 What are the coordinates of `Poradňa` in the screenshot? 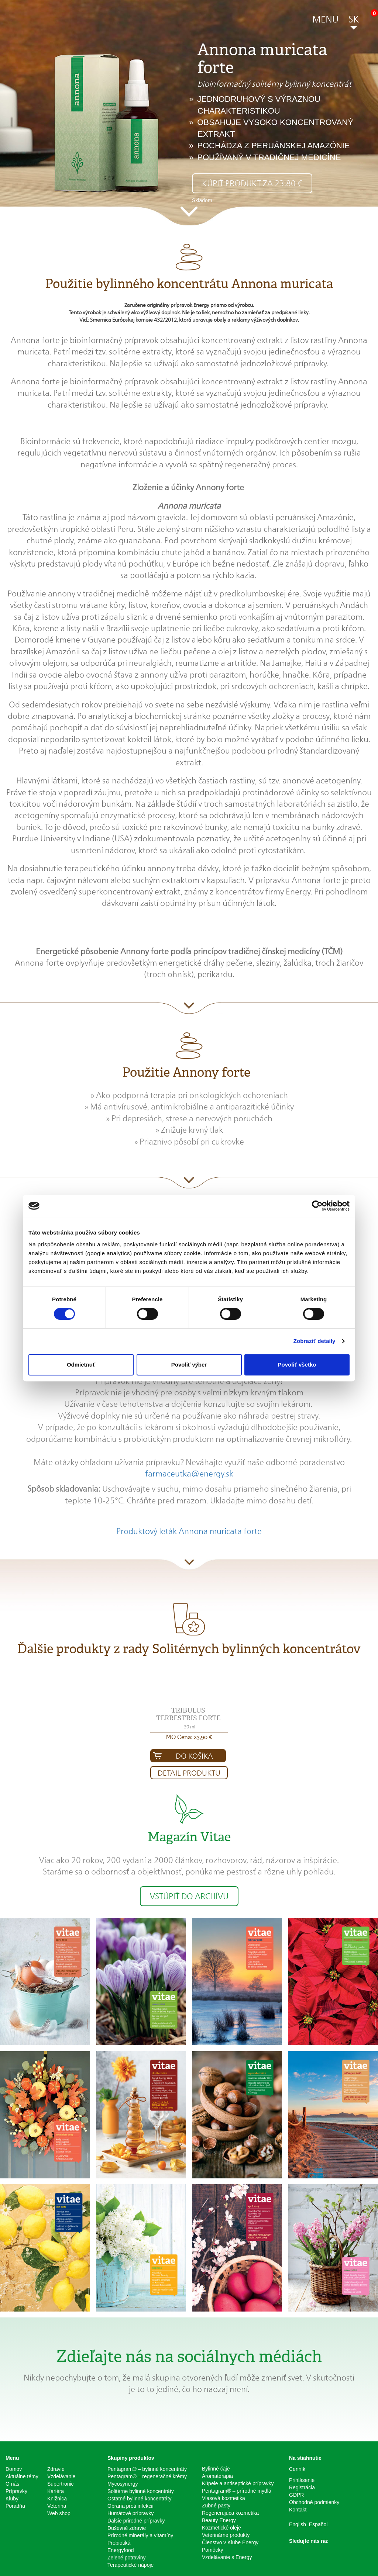 It's located at (15, 2506).